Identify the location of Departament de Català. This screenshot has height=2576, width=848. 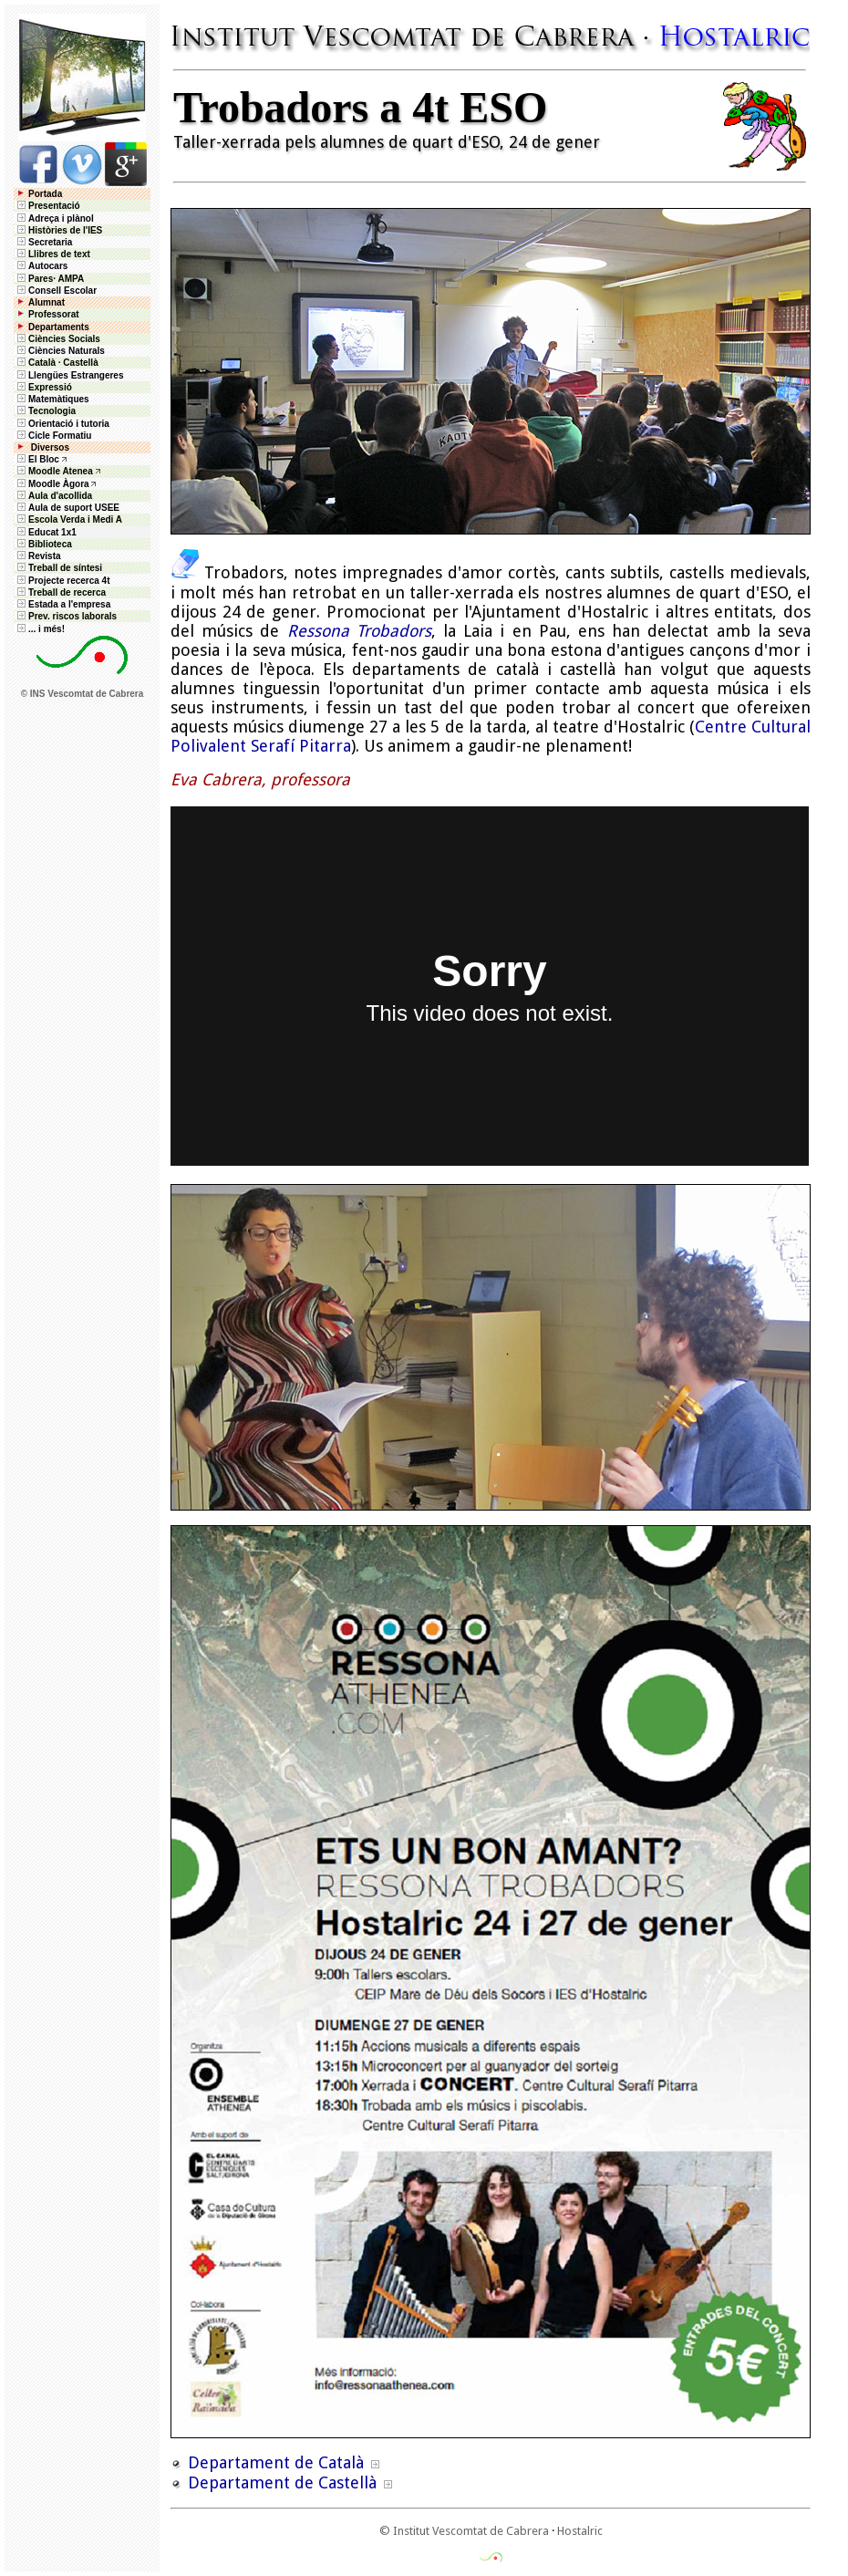
(276, 2462).